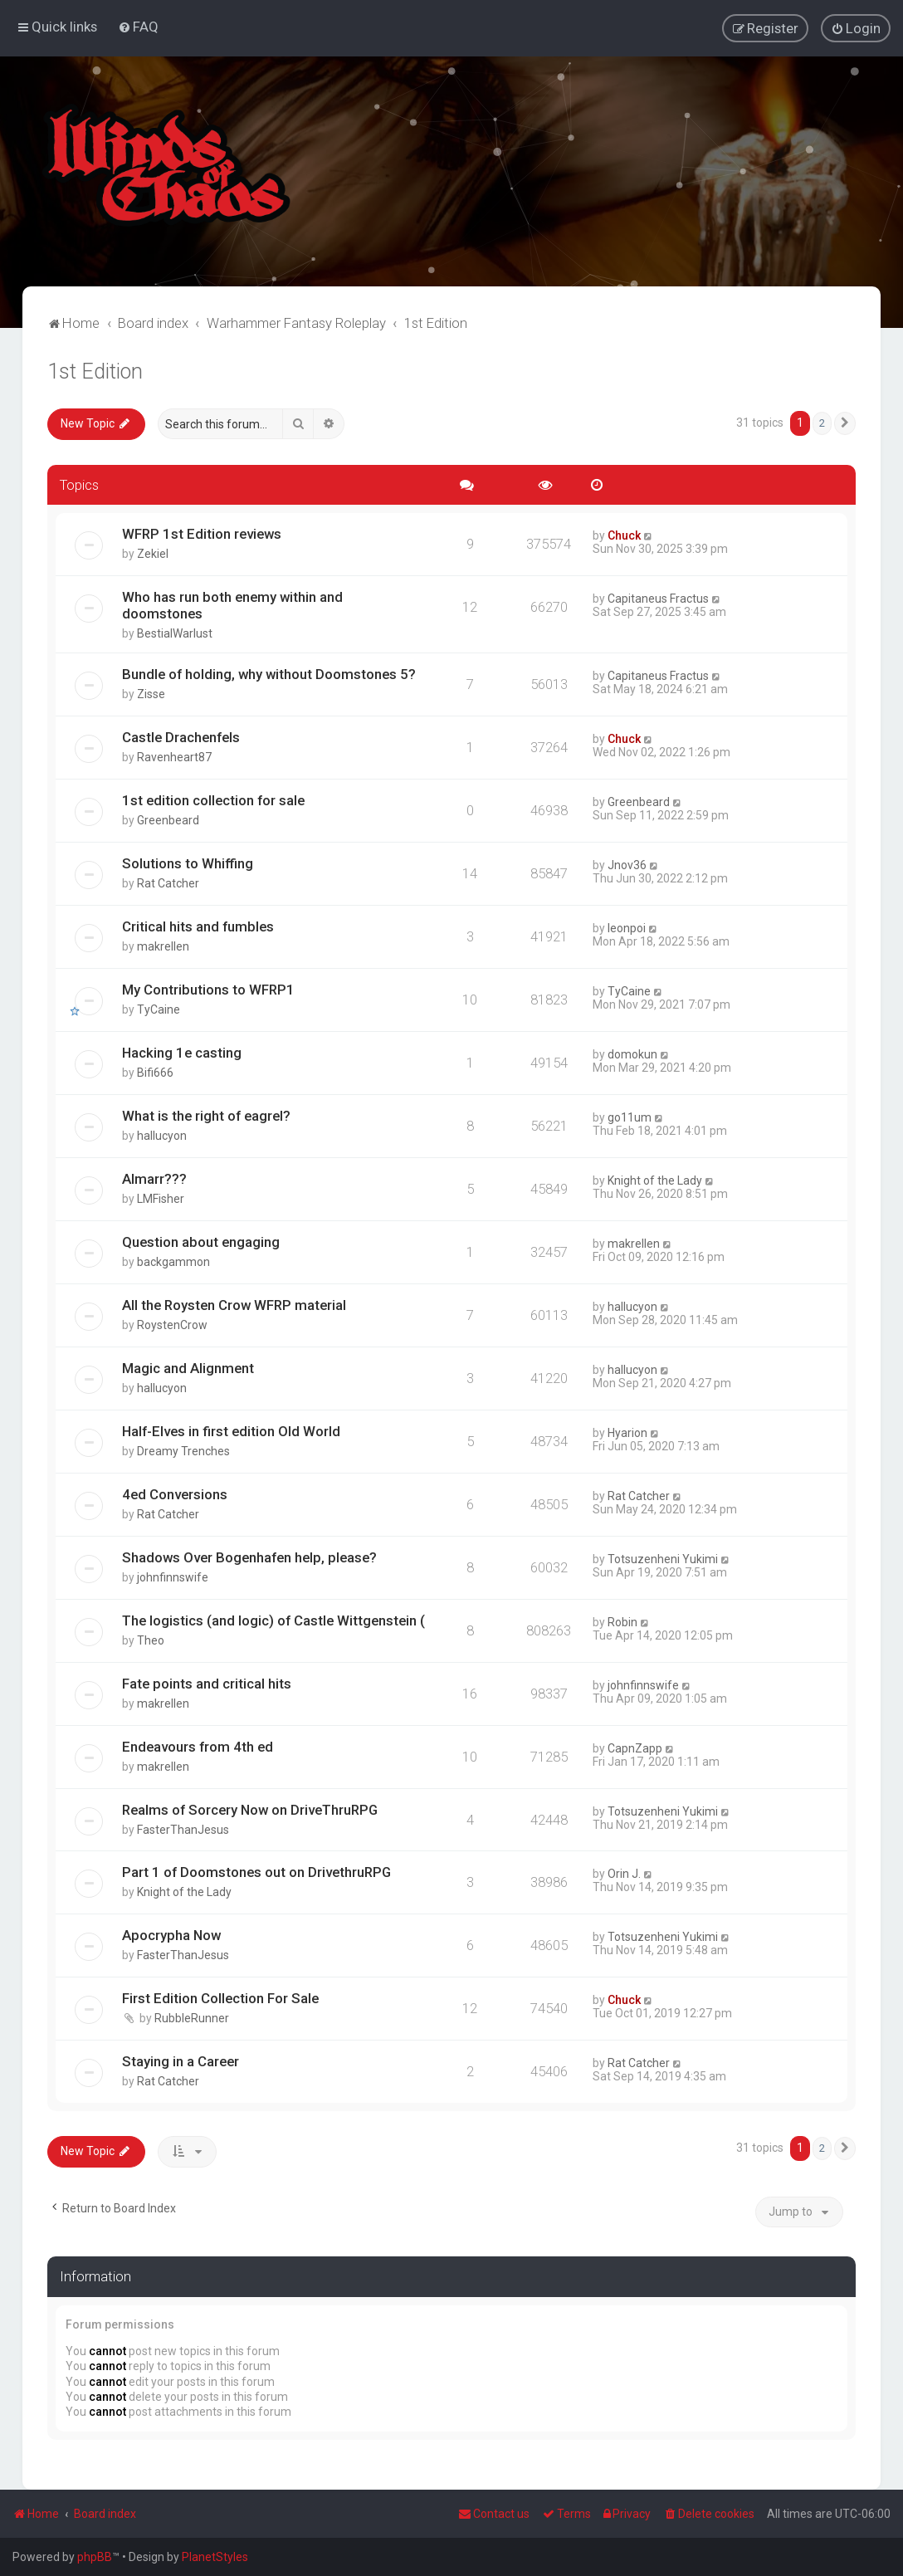 The height and width of the screenshot is (2576, 903). What do you see at coordinates (213, 799) in the screenshot?
I see `1st edition collection for sale` at bounding box center [213, 799].